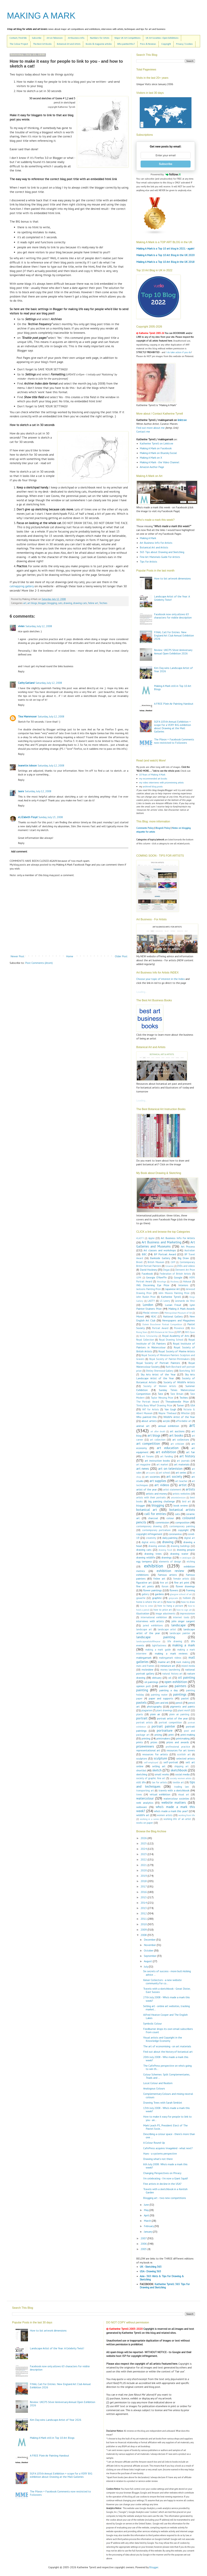 The width and height of the screenshot is (207, 2576). What do you see at coordinates (175, 1273) in the screenshot?
I see `Federation of British Artists` at bounding box center [175, 1273].